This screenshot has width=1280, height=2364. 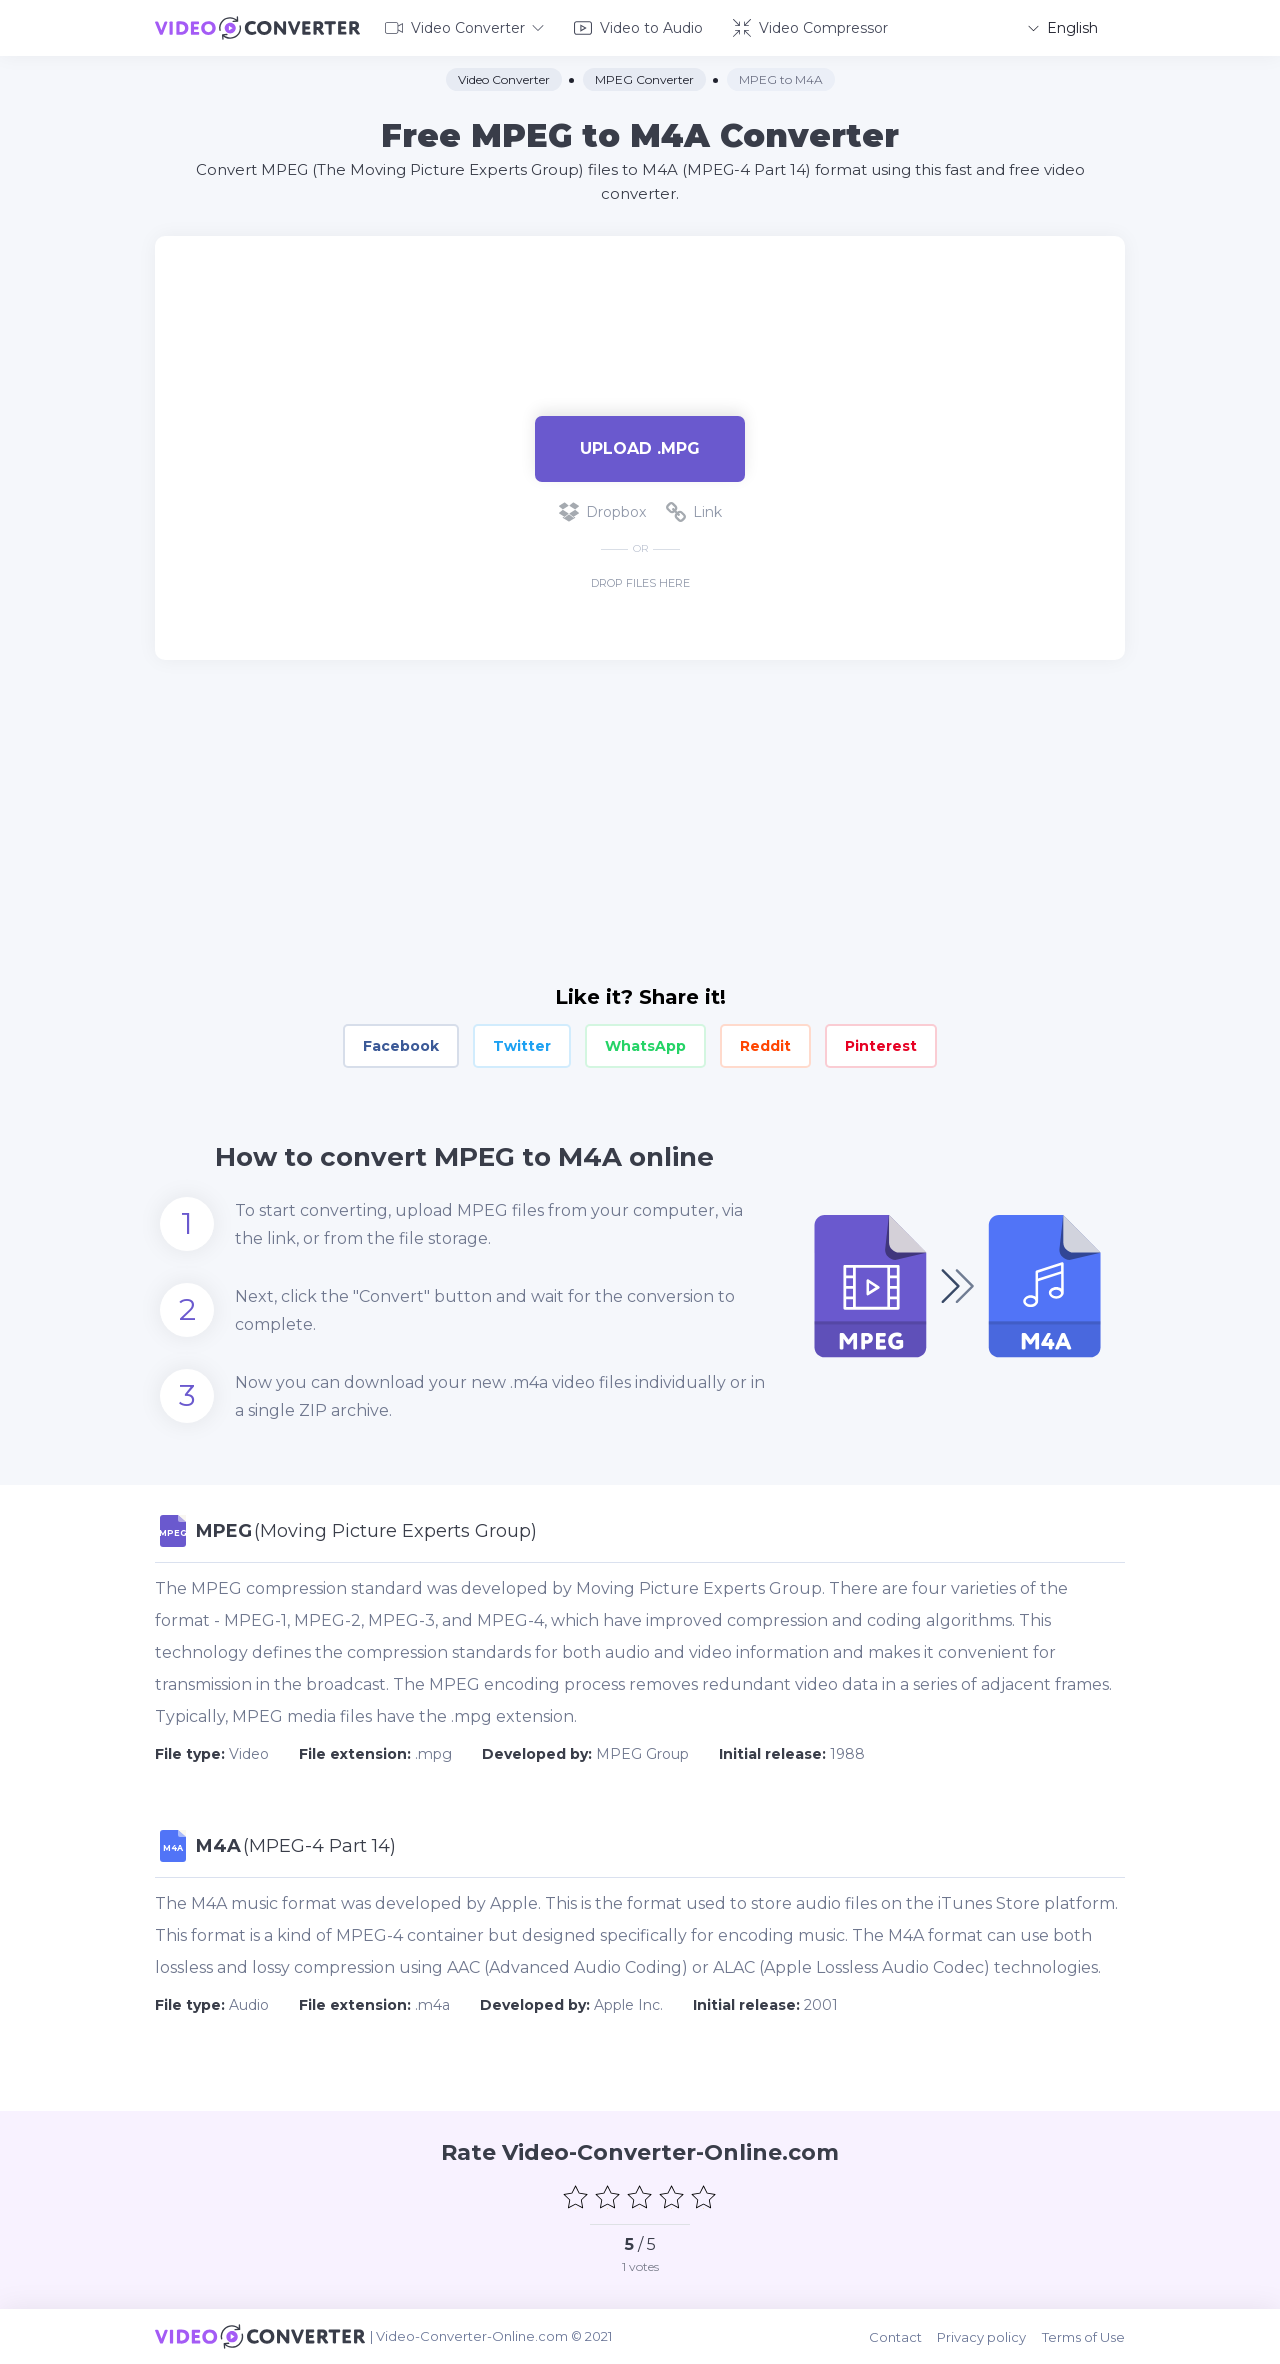 What do you see at coordinates (881, 1046) in the screenshot?
I see `Pinterest` at bounding box center [881, 1046].